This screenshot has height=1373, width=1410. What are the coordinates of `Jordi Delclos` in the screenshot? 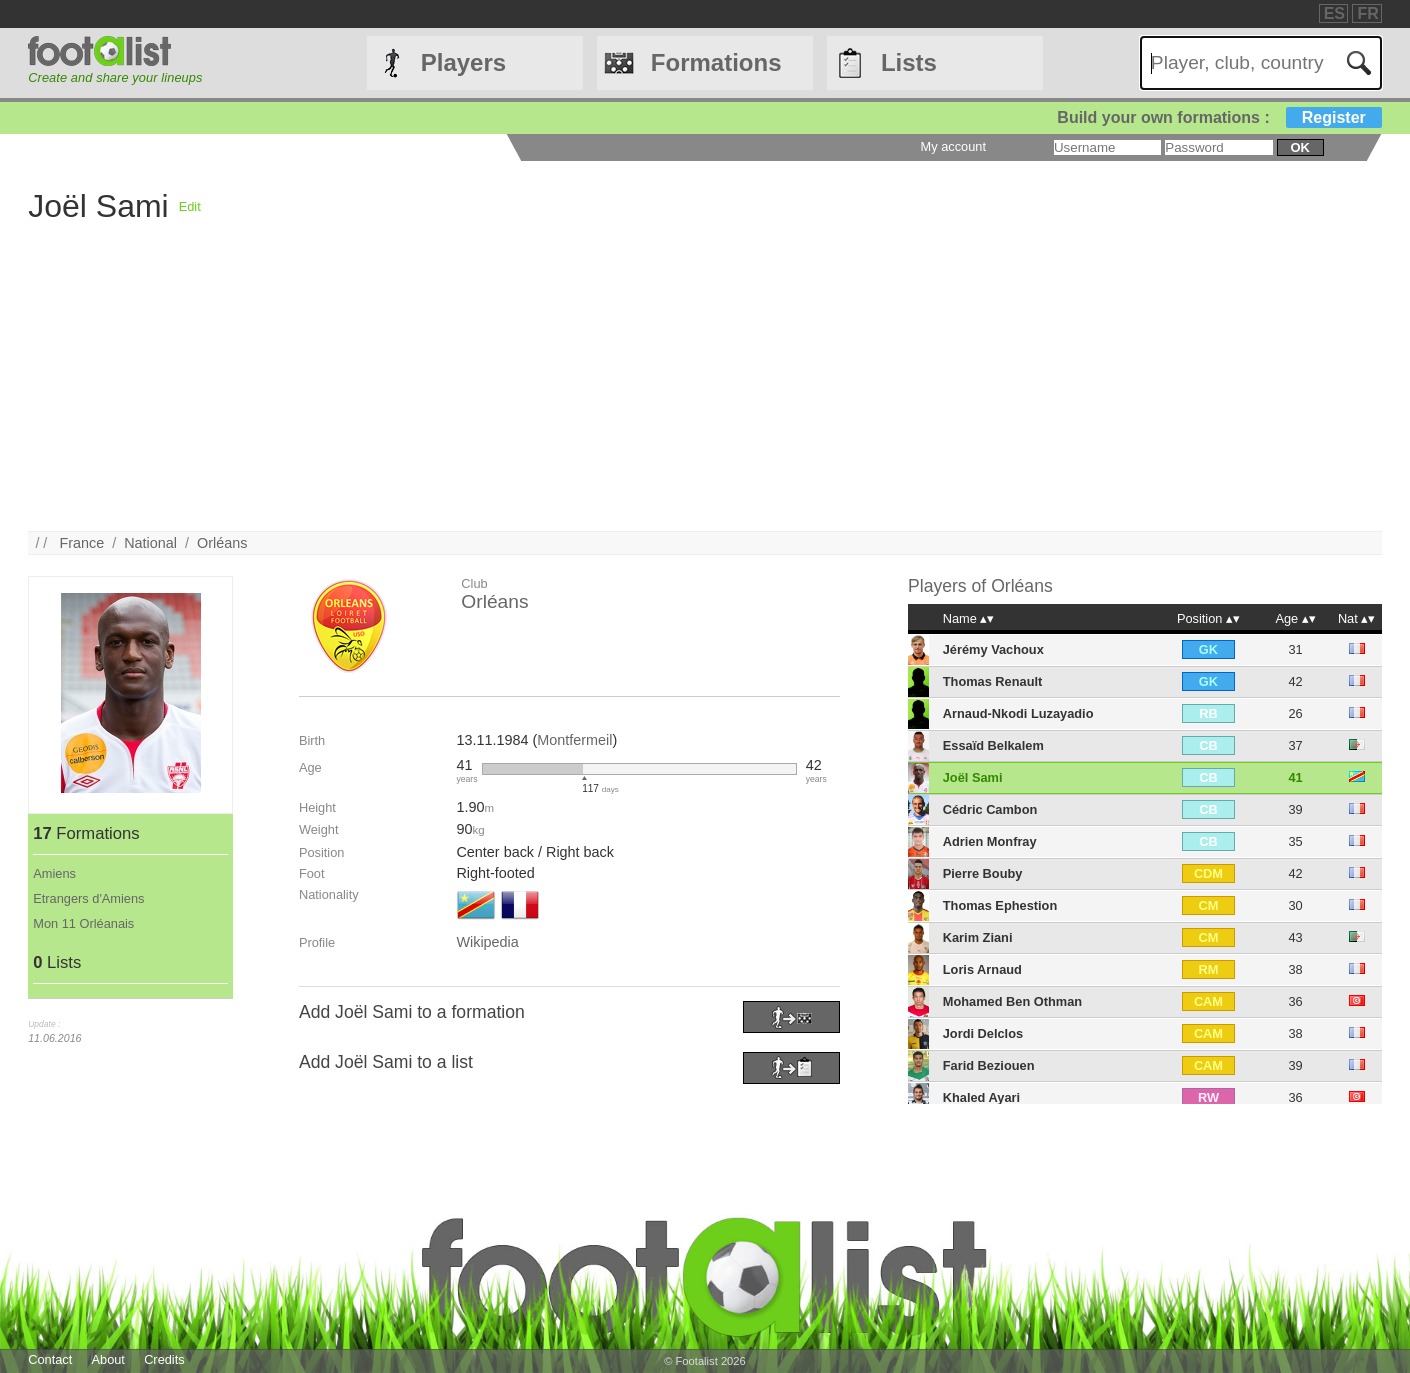 It's located at (983, 1033).